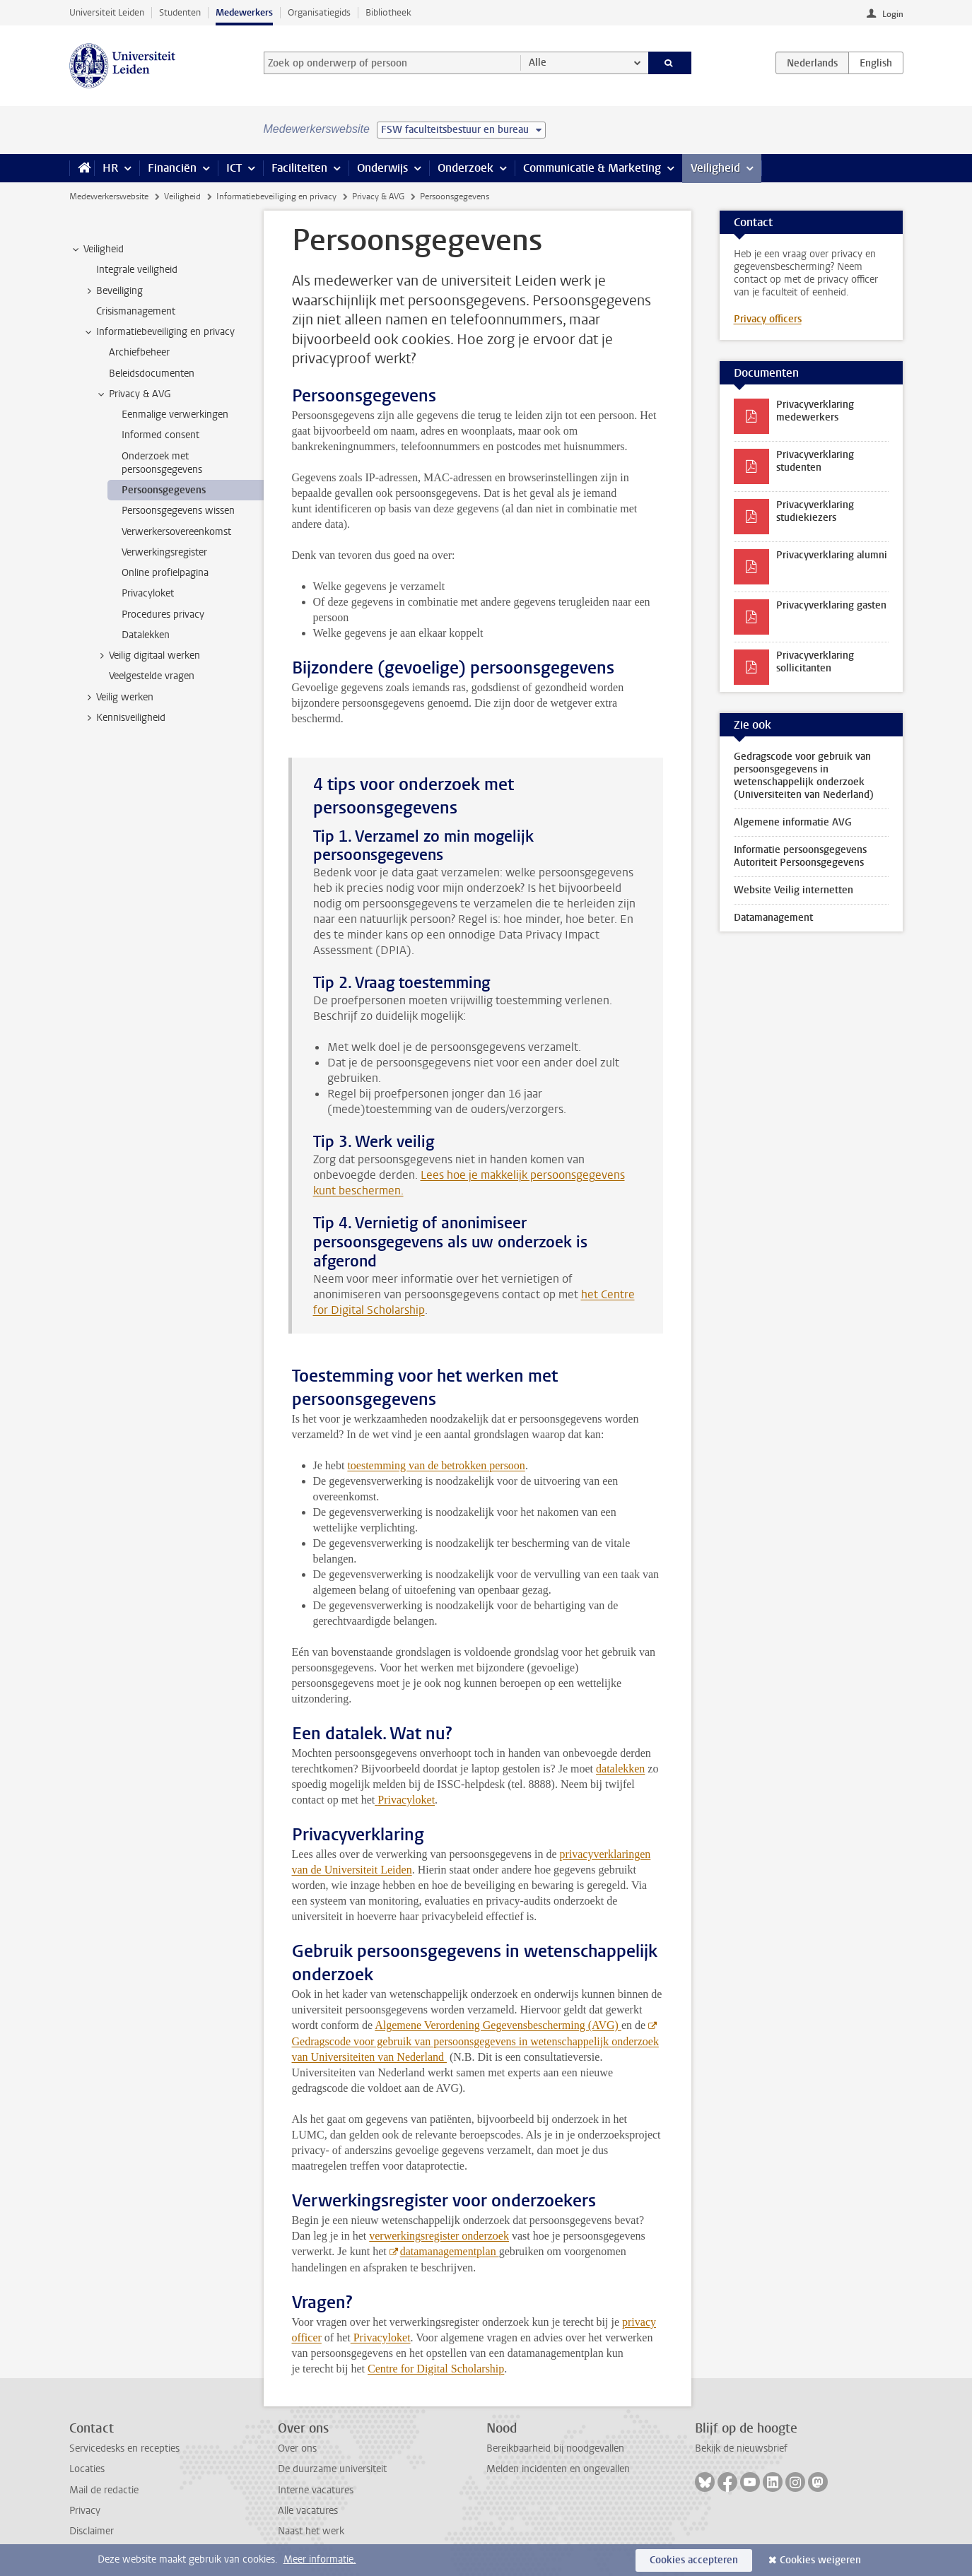  Describe the element at coordinates (804, 775) in the screenshot. I see `Gedragscode voor gebruik van persoonsgegevens in wetenschappelijk onderzoek (Universiteiten van Nederland)` at that location.